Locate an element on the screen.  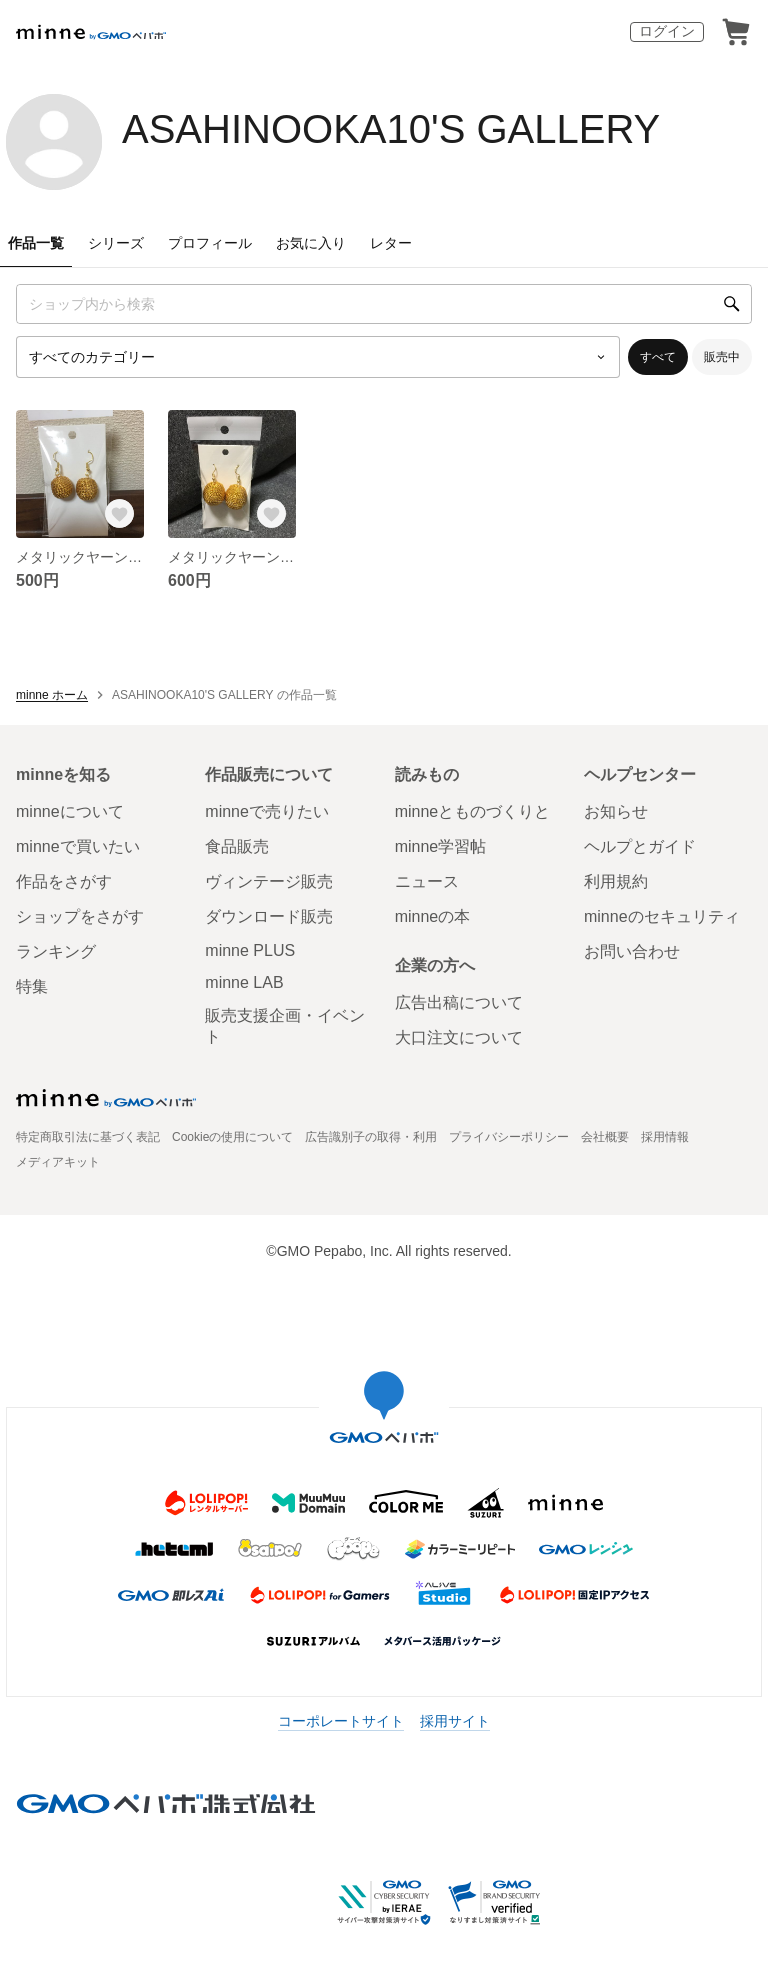
お知らせ is located at coordinates (616, 811).